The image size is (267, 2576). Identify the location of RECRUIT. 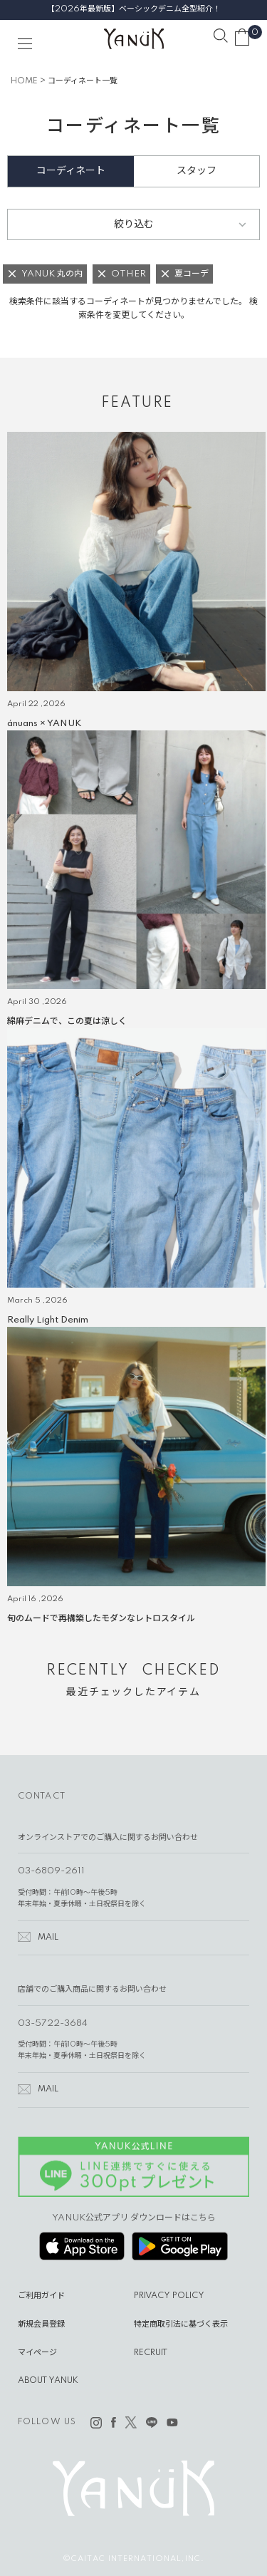
(150, 2353).